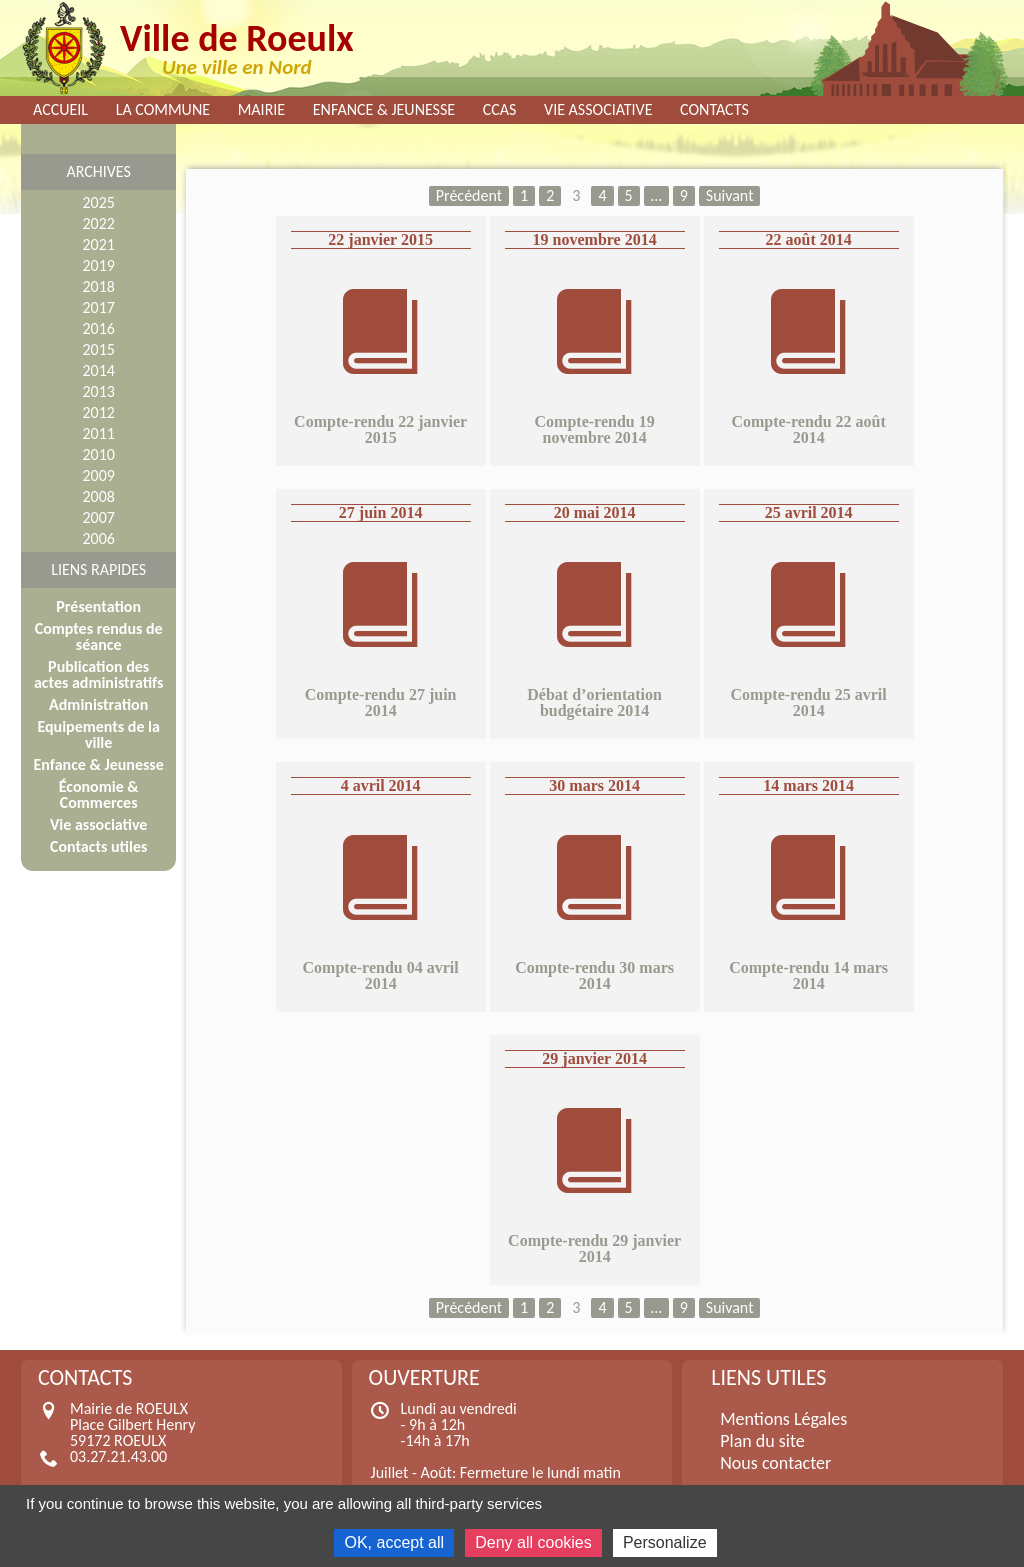  What do you see at coordinates (381, 975) in the screenshot?
I see `Compte-rendu 04 avril 2014` at bounding box center [381, 975].